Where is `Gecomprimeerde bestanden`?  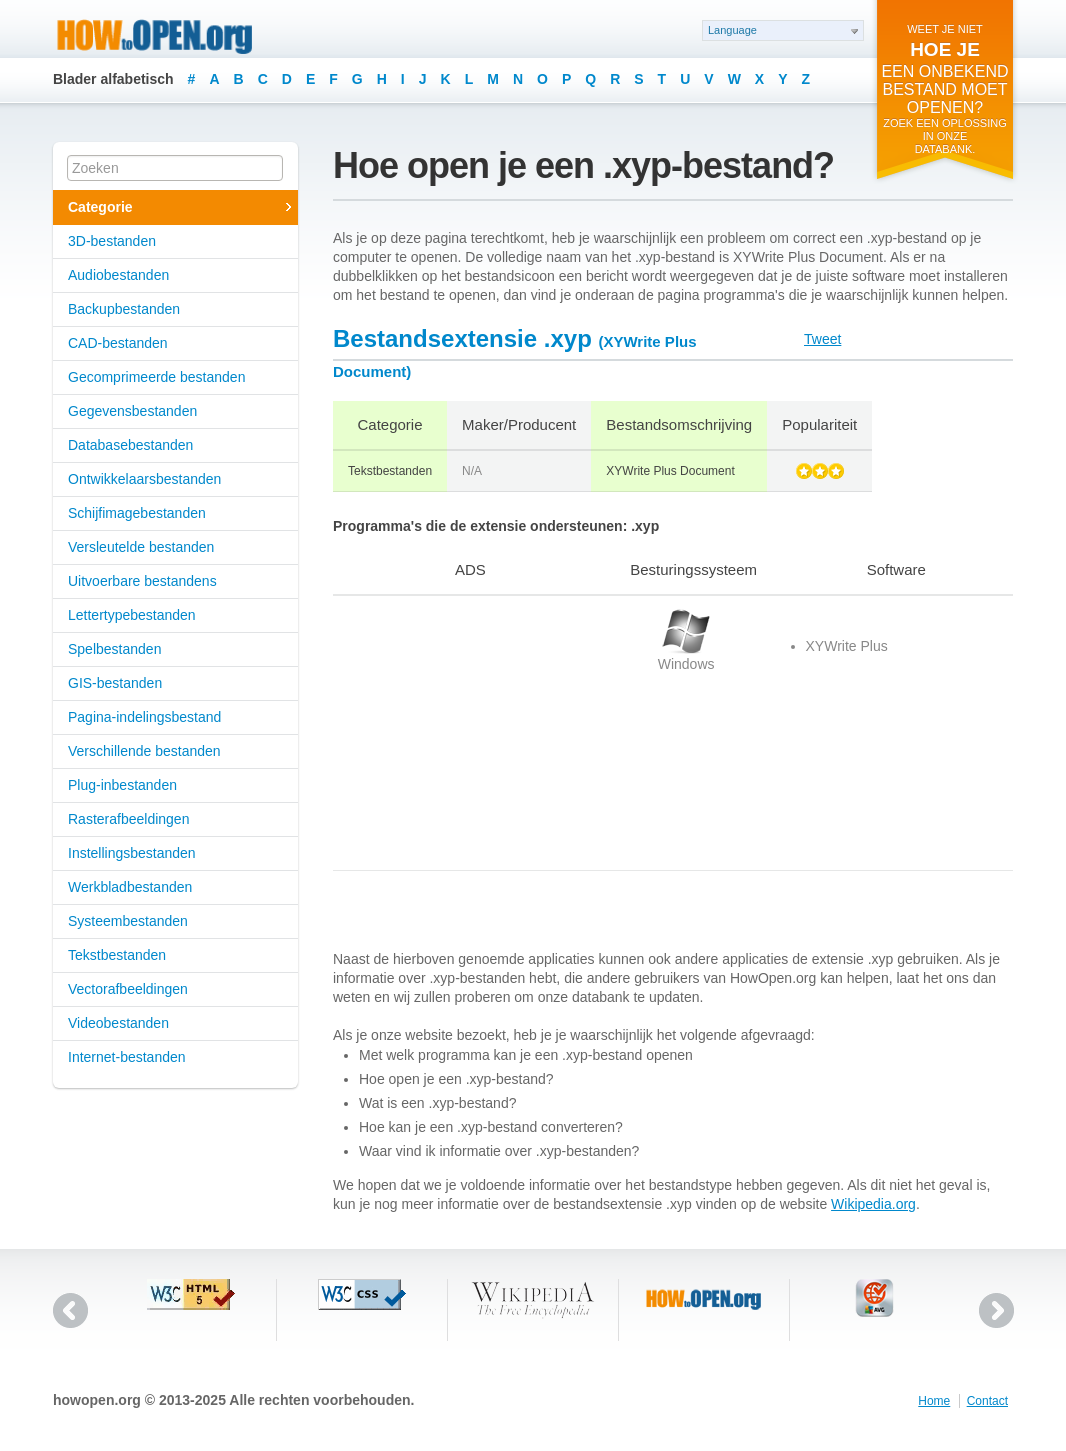
Gecomprimeerde bestanden is located at coordinates (156, 377).